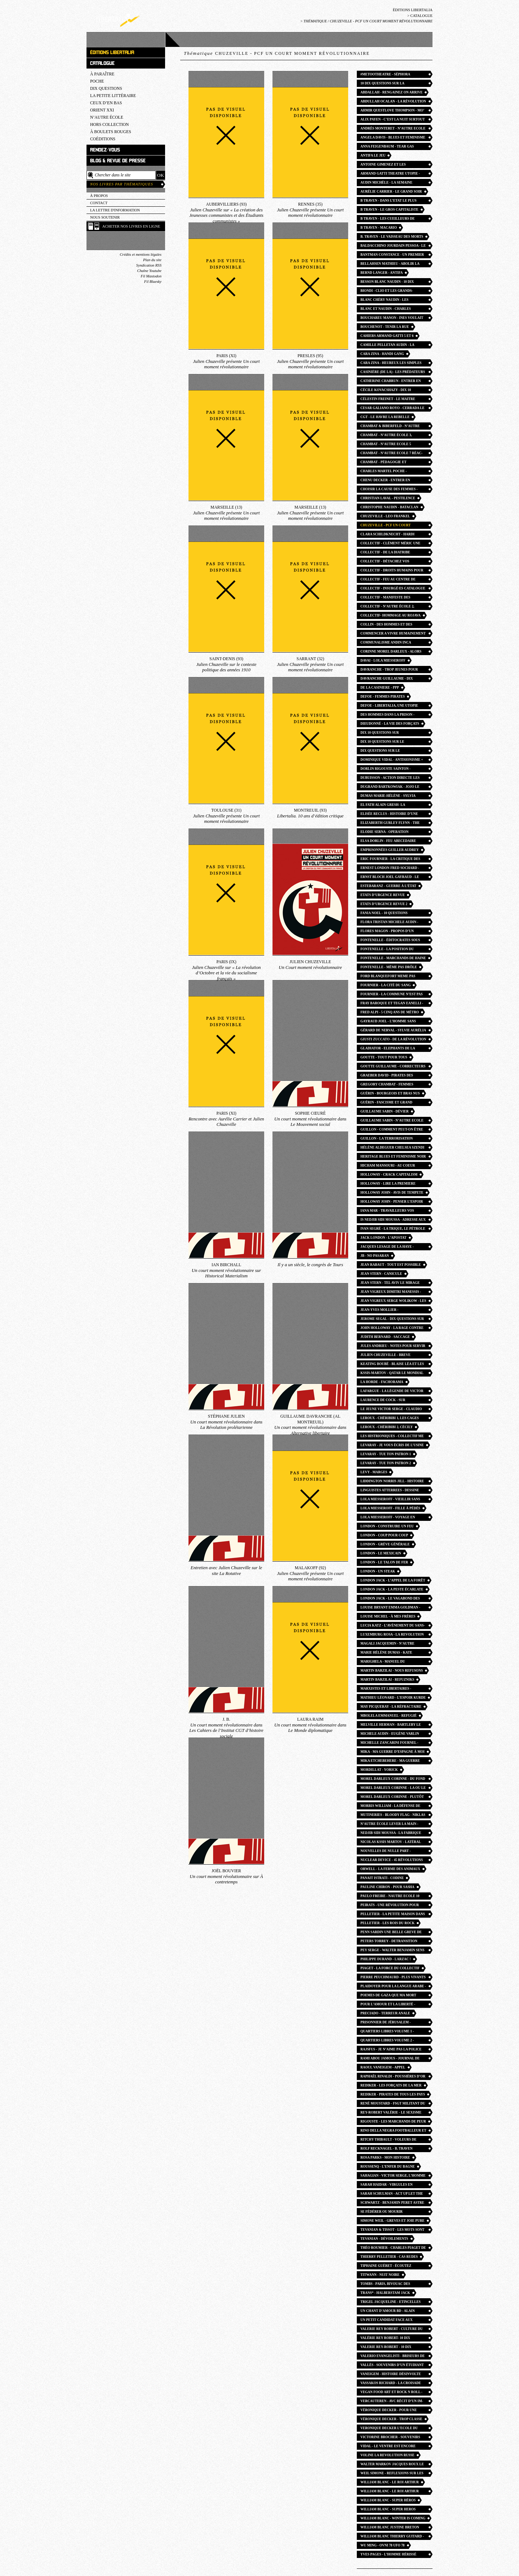 The height and width of the screenshot is (2576, 519). I want to click on corinne morel darleux - alors nous irons trouver la beauté ailleurs confins, so click(390, 652).